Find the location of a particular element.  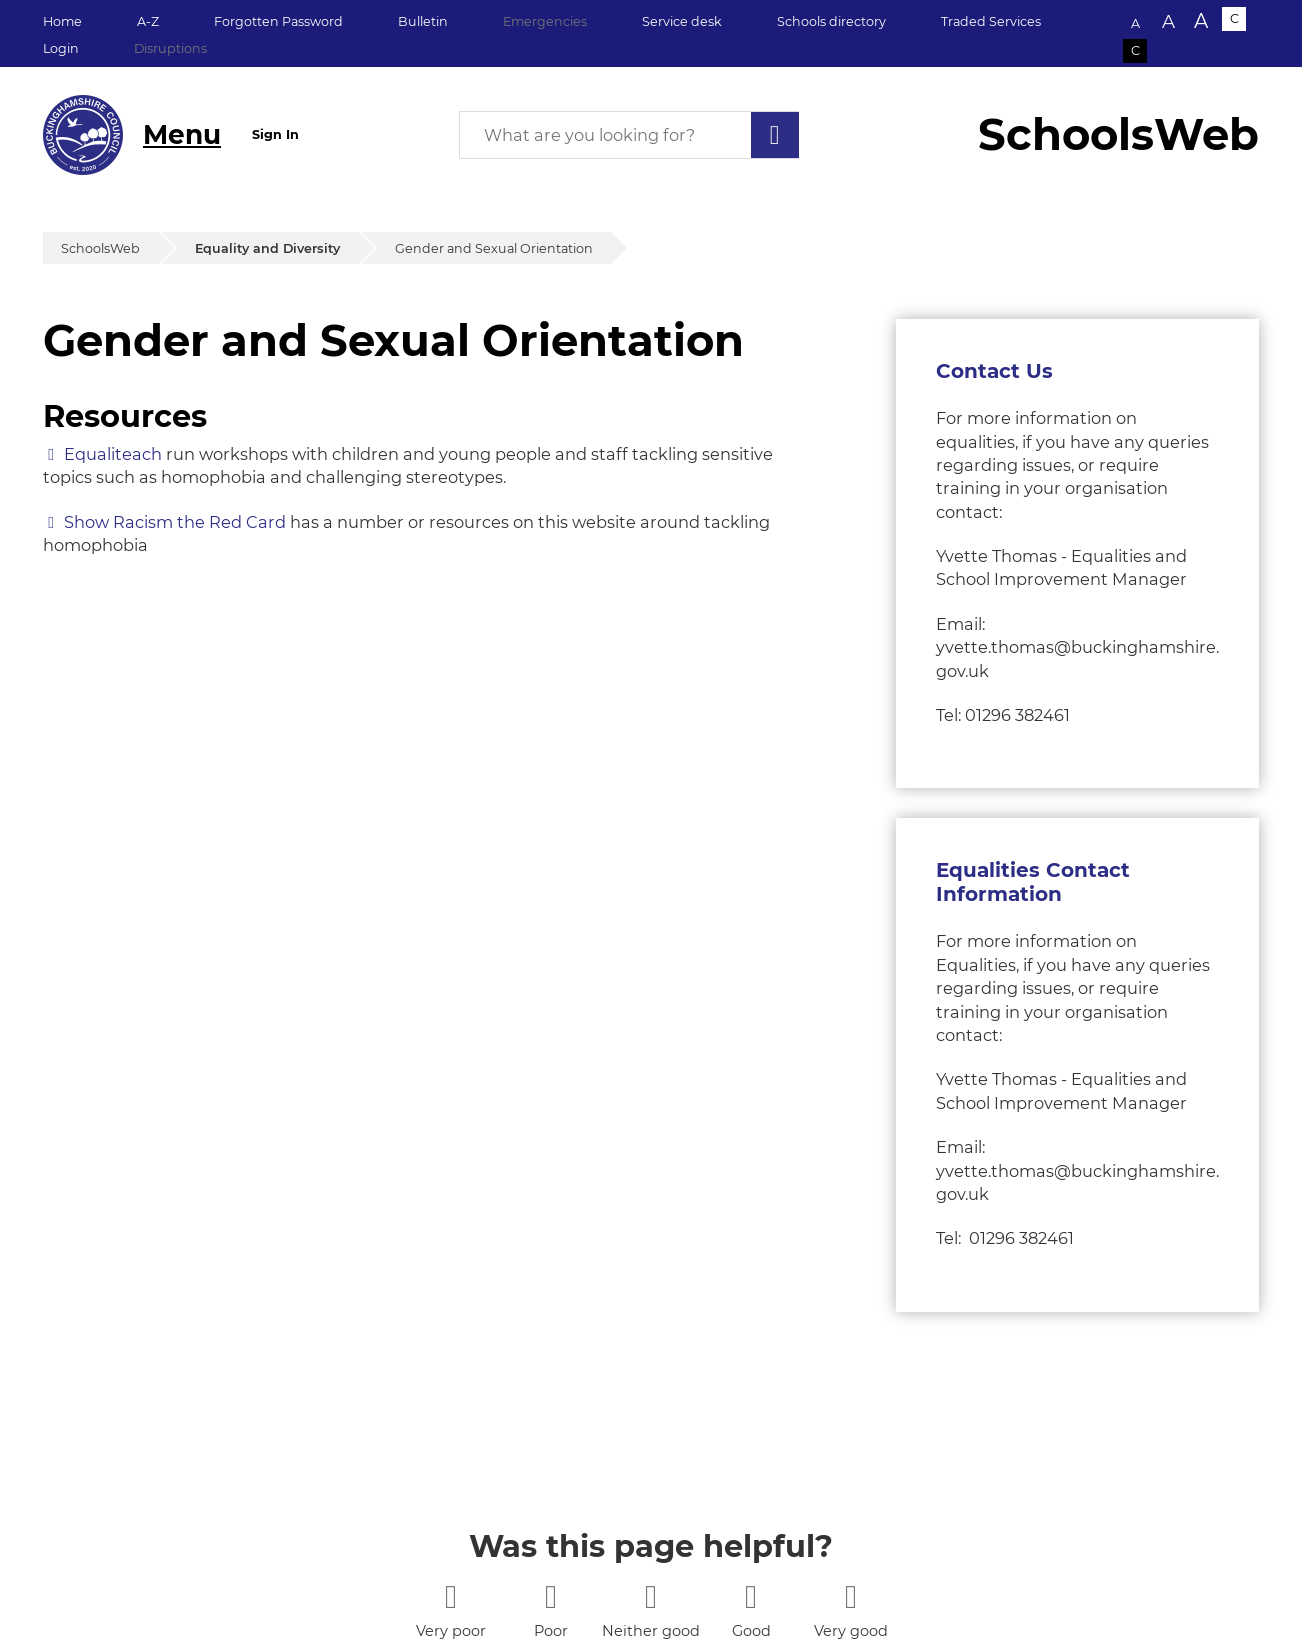

Forgotten Password is located at coordinates (278, 21).